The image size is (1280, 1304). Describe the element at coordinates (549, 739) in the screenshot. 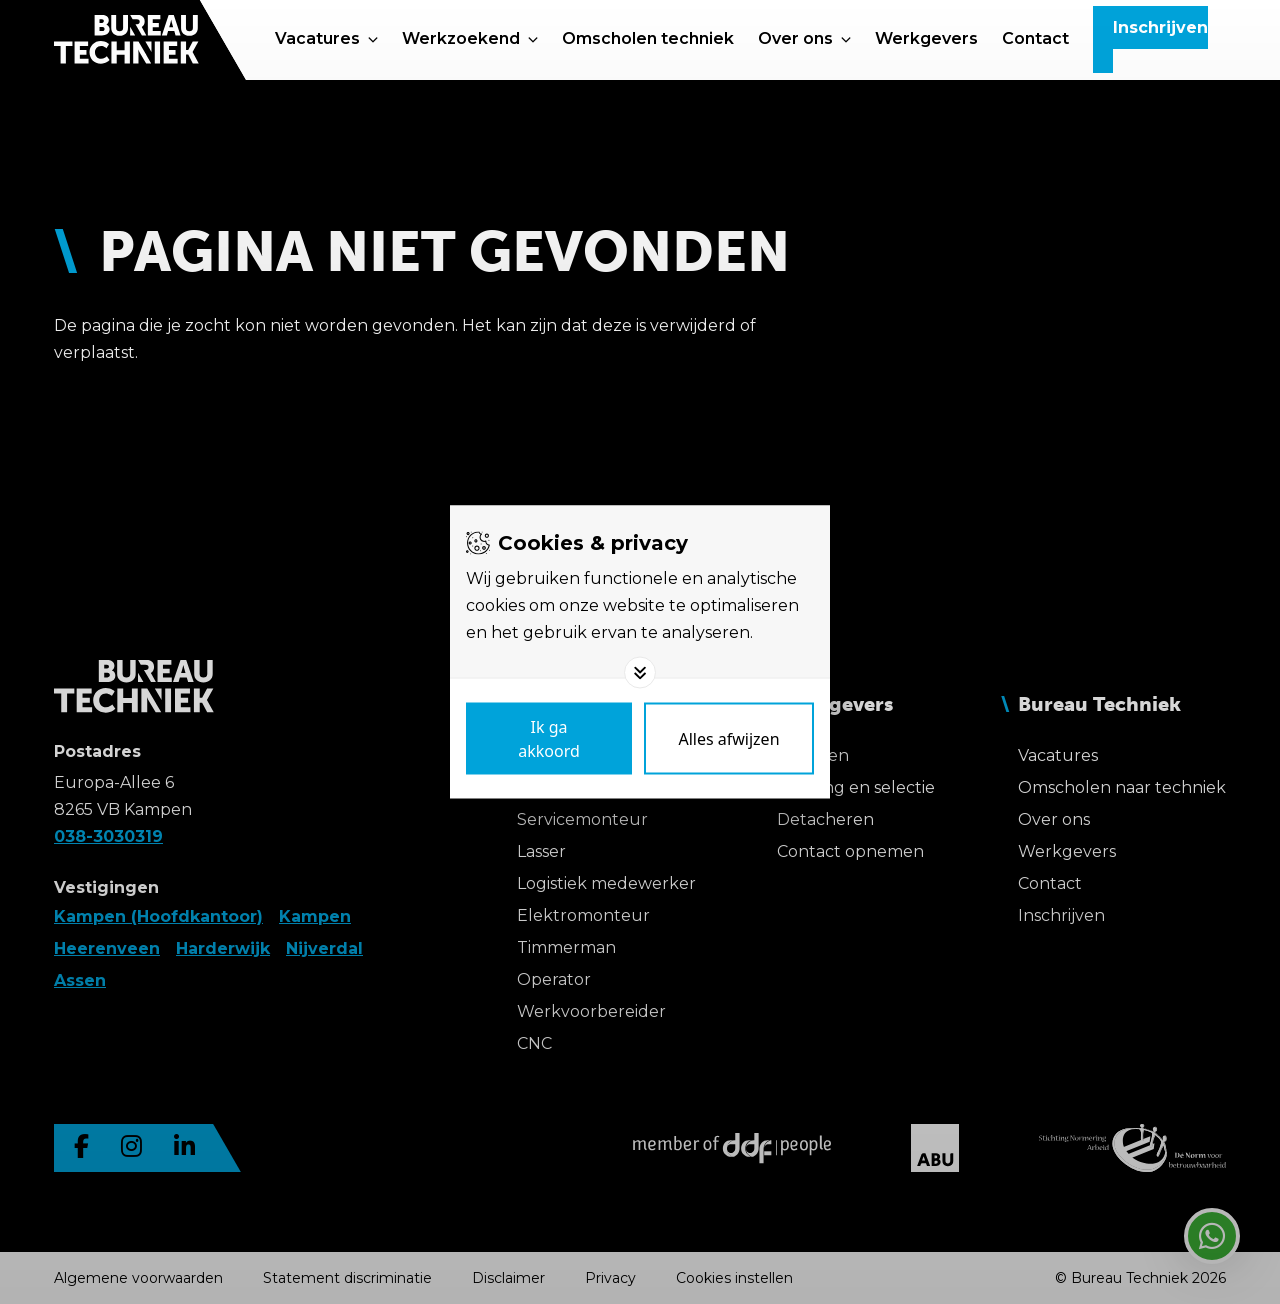

I see `[Save cookies]` at that location.